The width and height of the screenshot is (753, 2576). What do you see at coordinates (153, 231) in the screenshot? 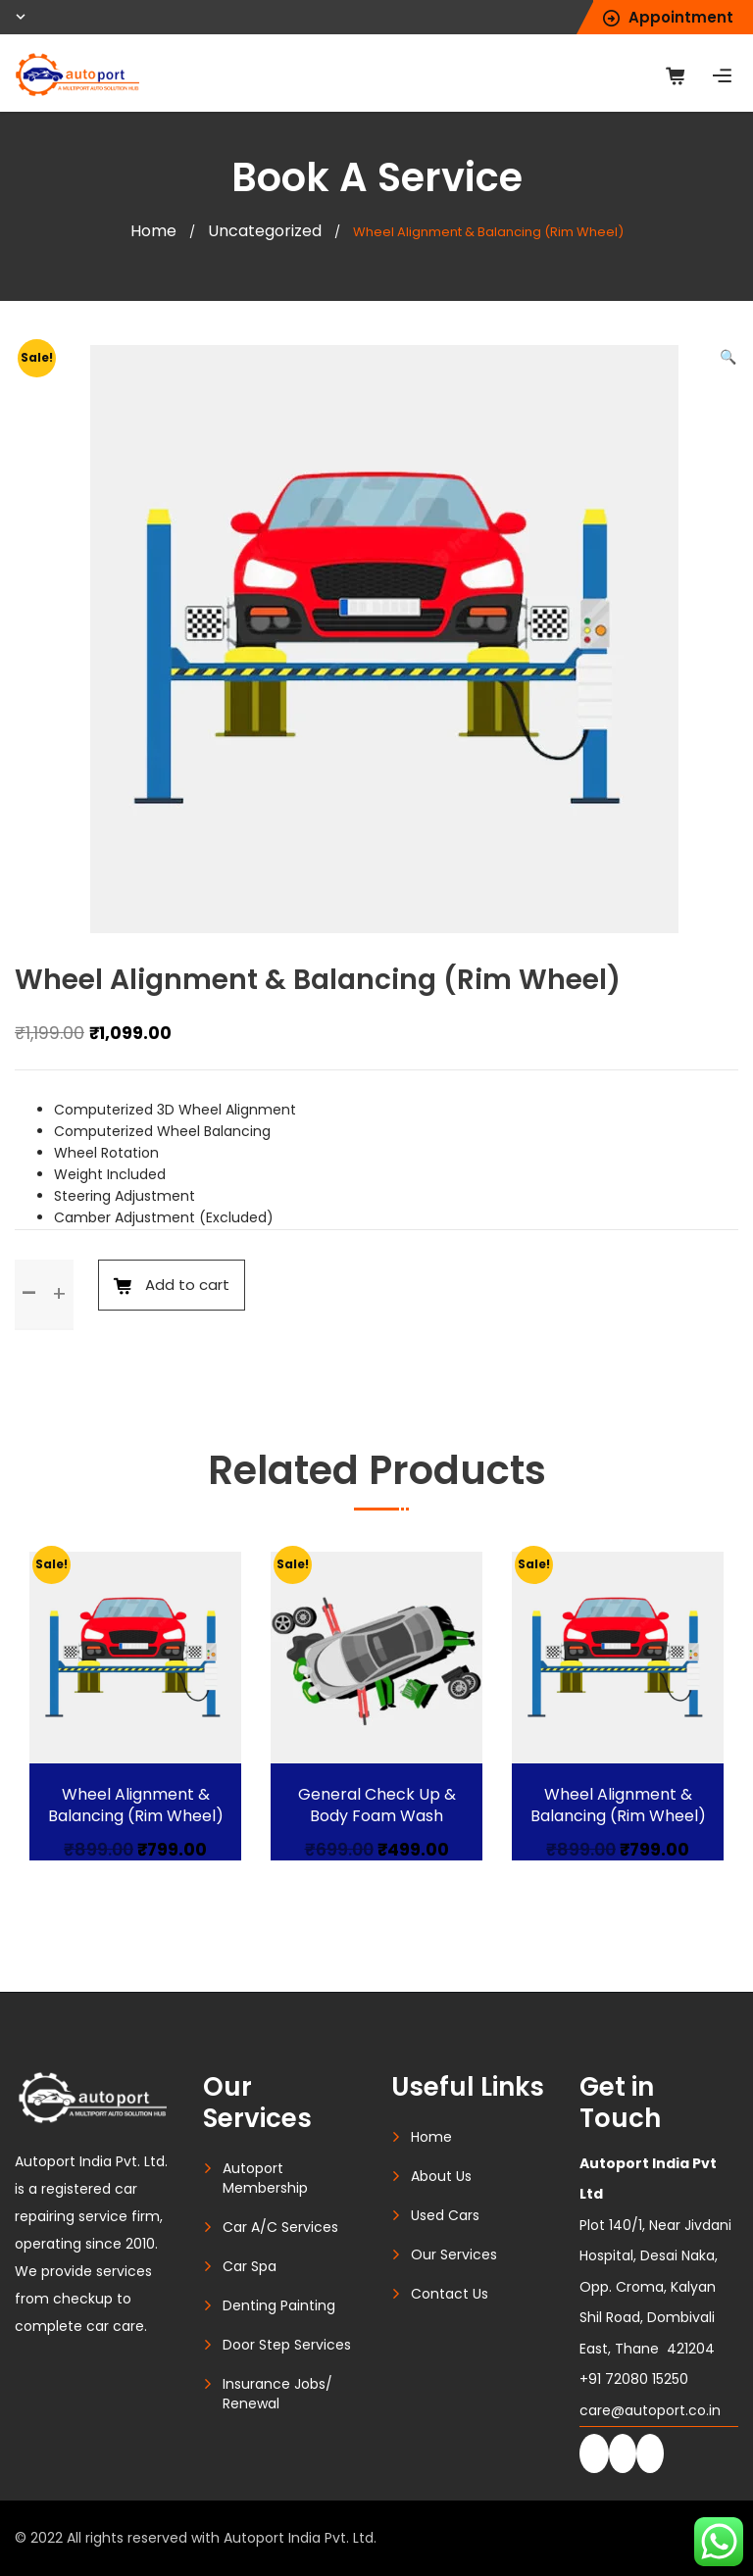
I see `Home` at bounding box center [153, 231].